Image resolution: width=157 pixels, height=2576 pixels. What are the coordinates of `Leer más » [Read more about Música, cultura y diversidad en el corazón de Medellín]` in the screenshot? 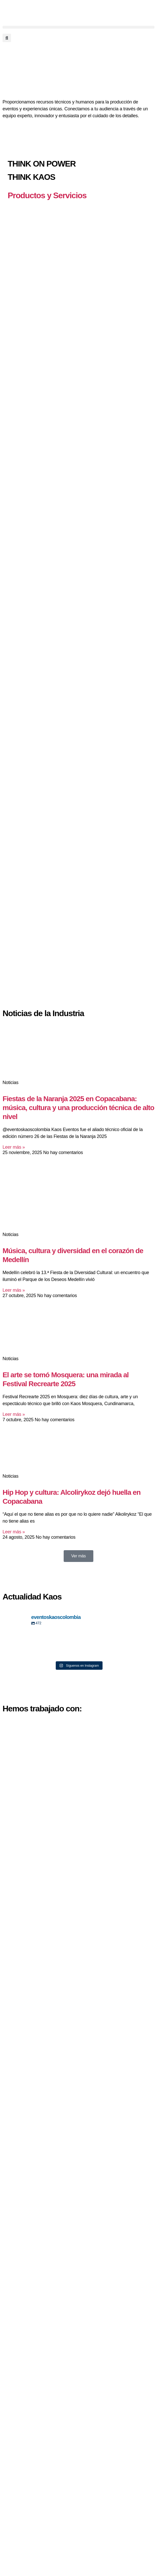 It's located at (14, 1290).